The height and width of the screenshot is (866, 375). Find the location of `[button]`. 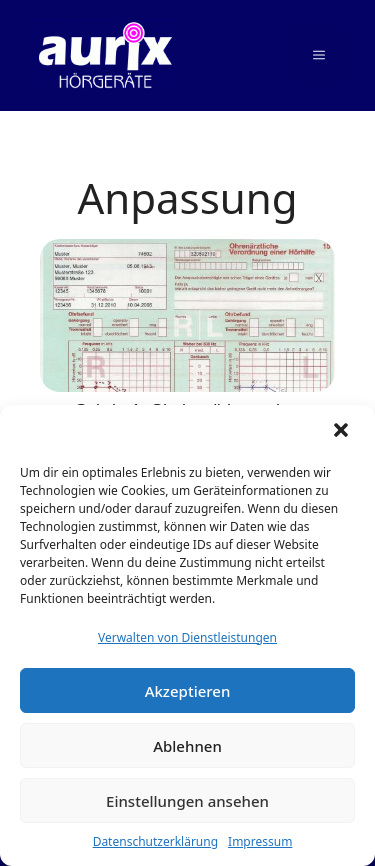

[button] is located at coordinates (343, 432).